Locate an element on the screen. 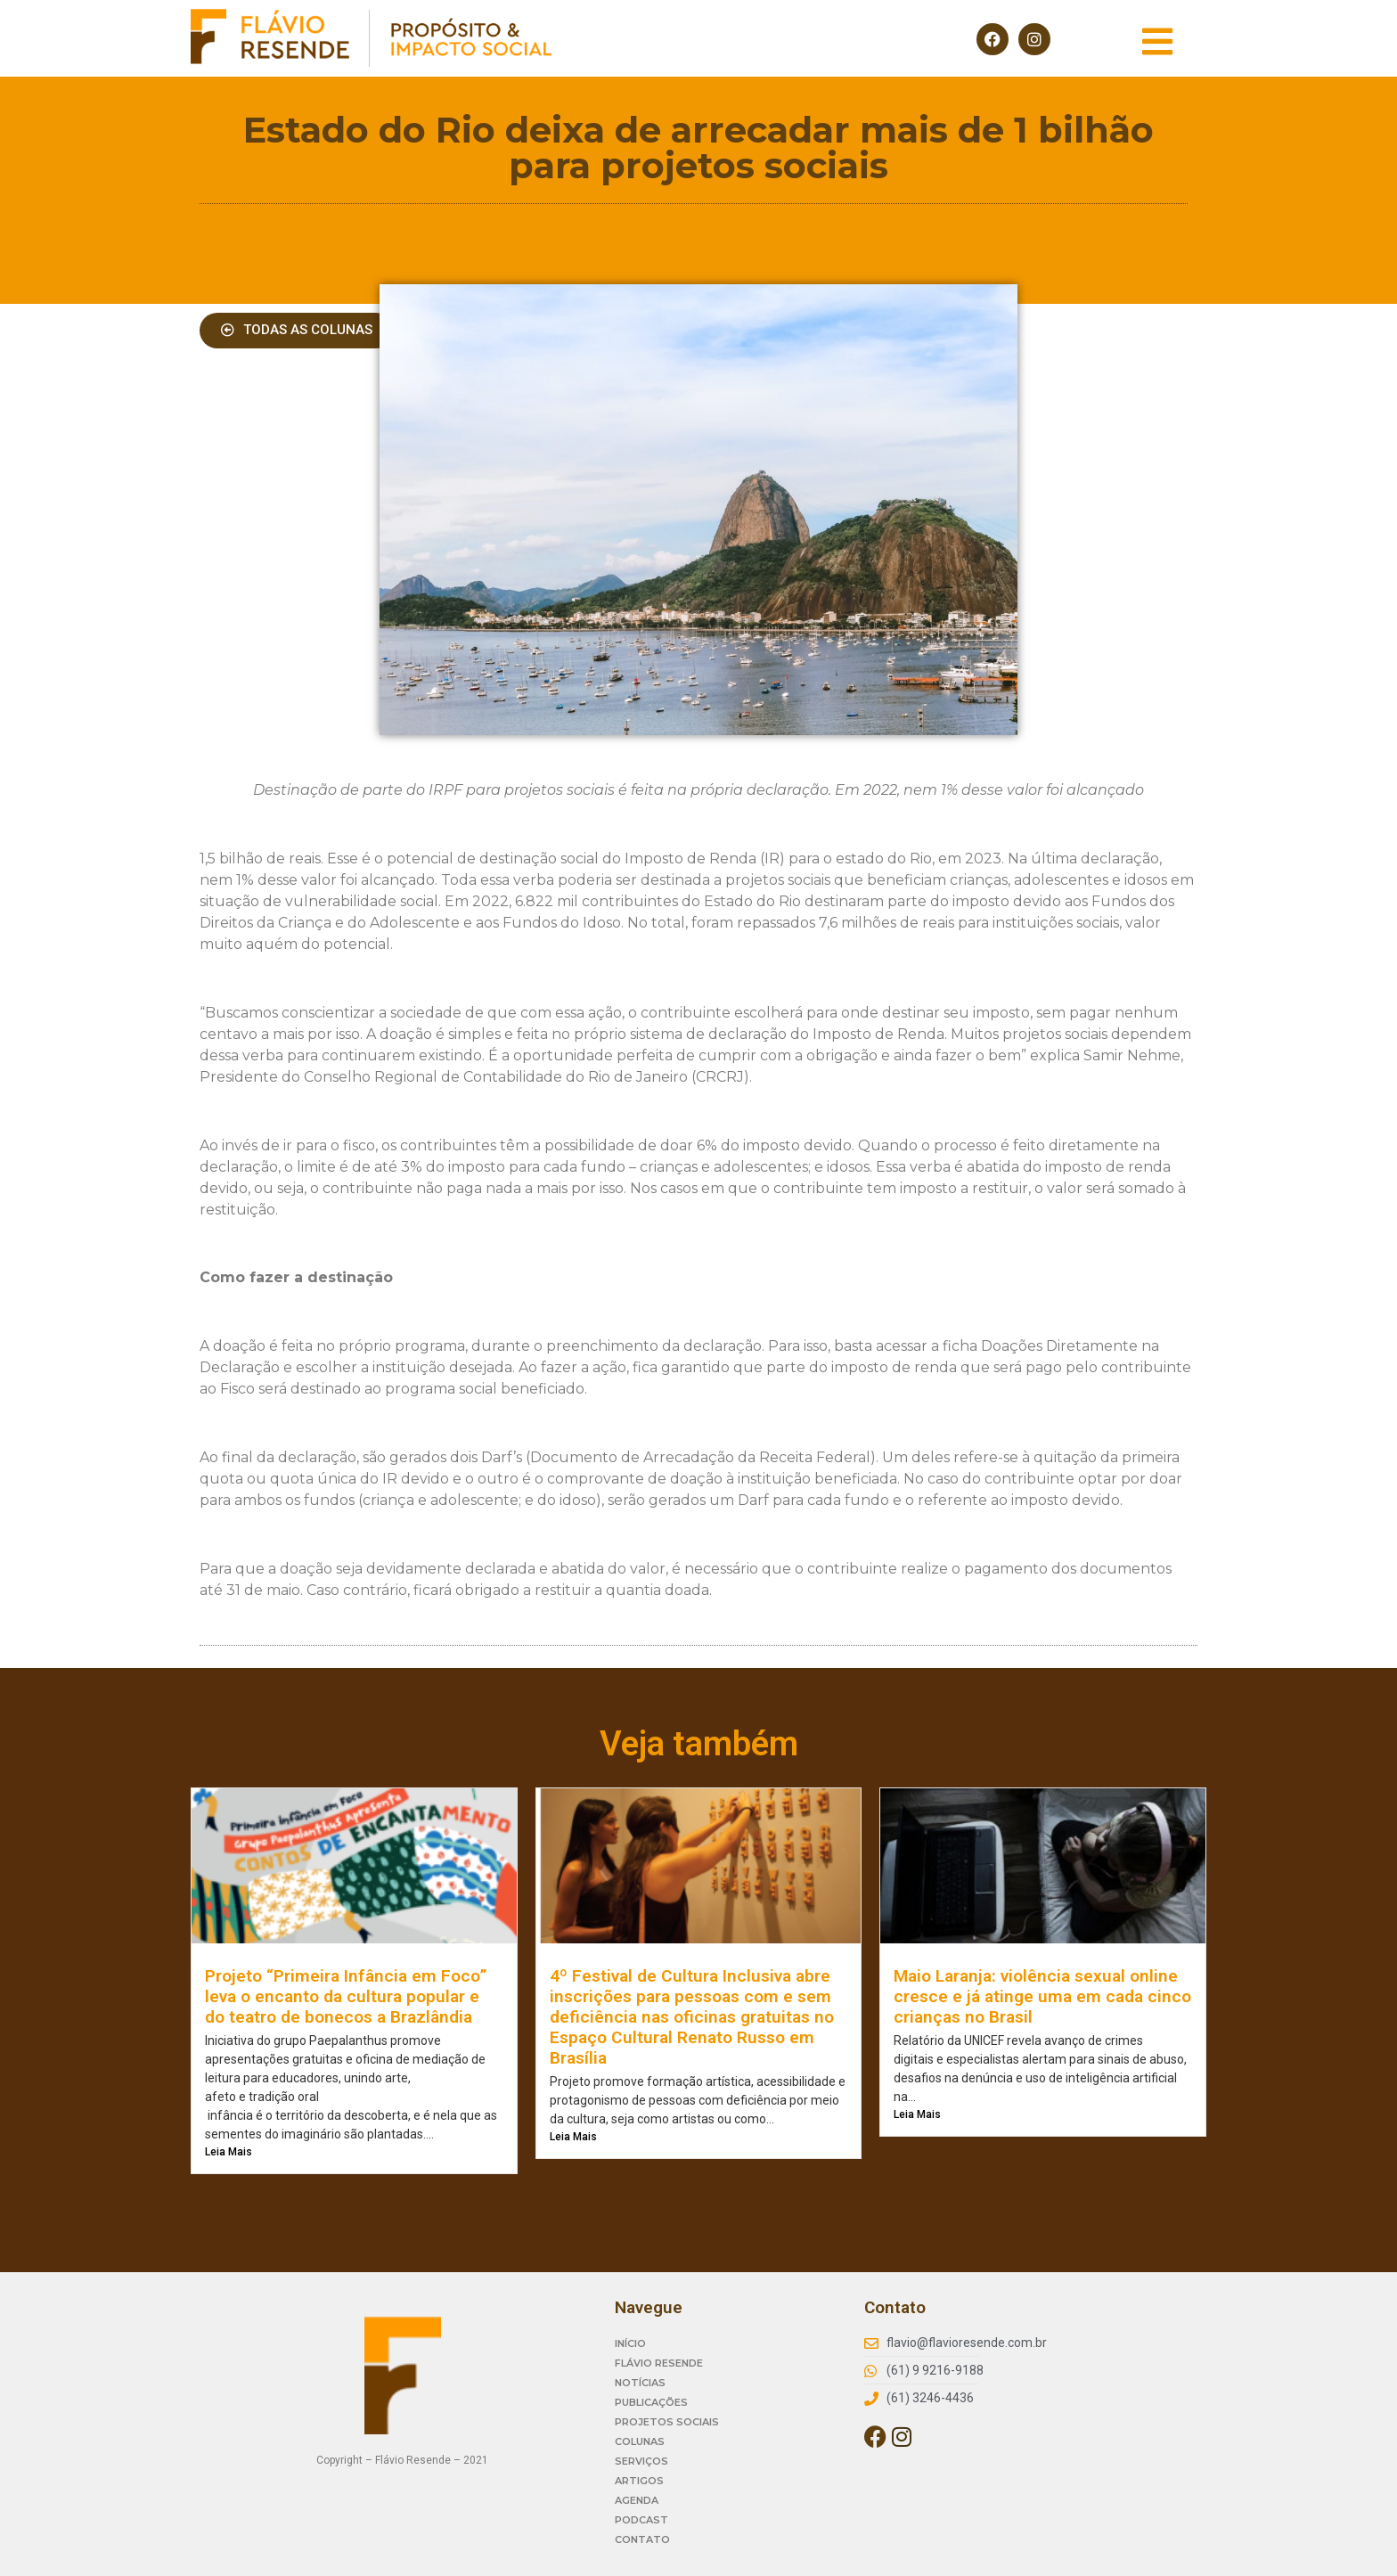  ARTIGOS is located at coordinates (639, 2480).